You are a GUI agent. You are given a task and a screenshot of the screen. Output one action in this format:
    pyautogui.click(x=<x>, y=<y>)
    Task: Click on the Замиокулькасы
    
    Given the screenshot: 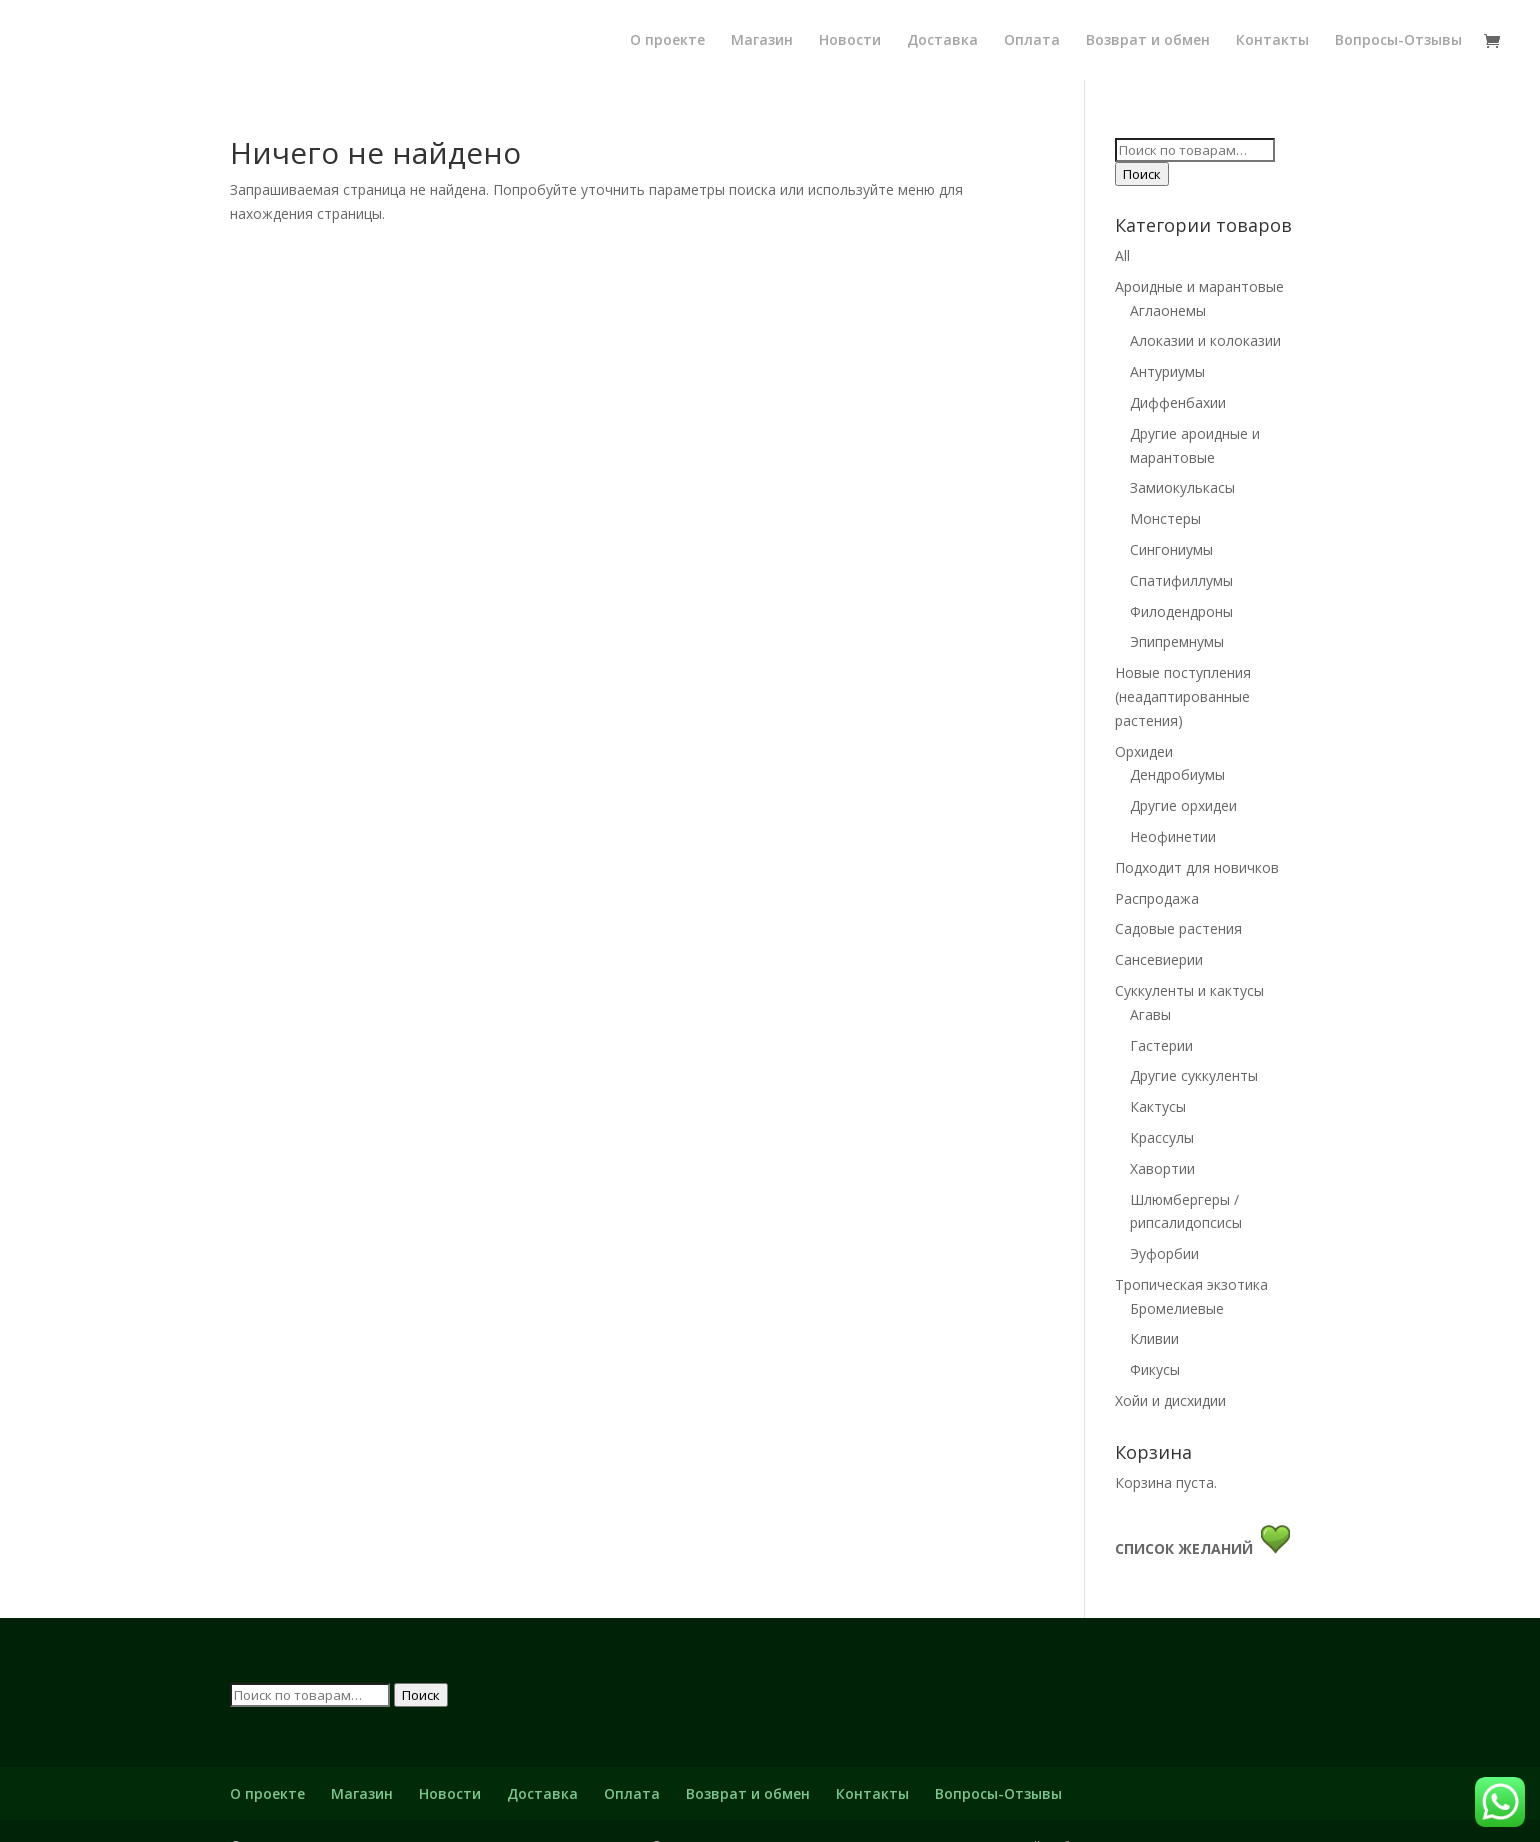 What is the action you would take?
    pyautogui.click(x=1182, y=487)
    